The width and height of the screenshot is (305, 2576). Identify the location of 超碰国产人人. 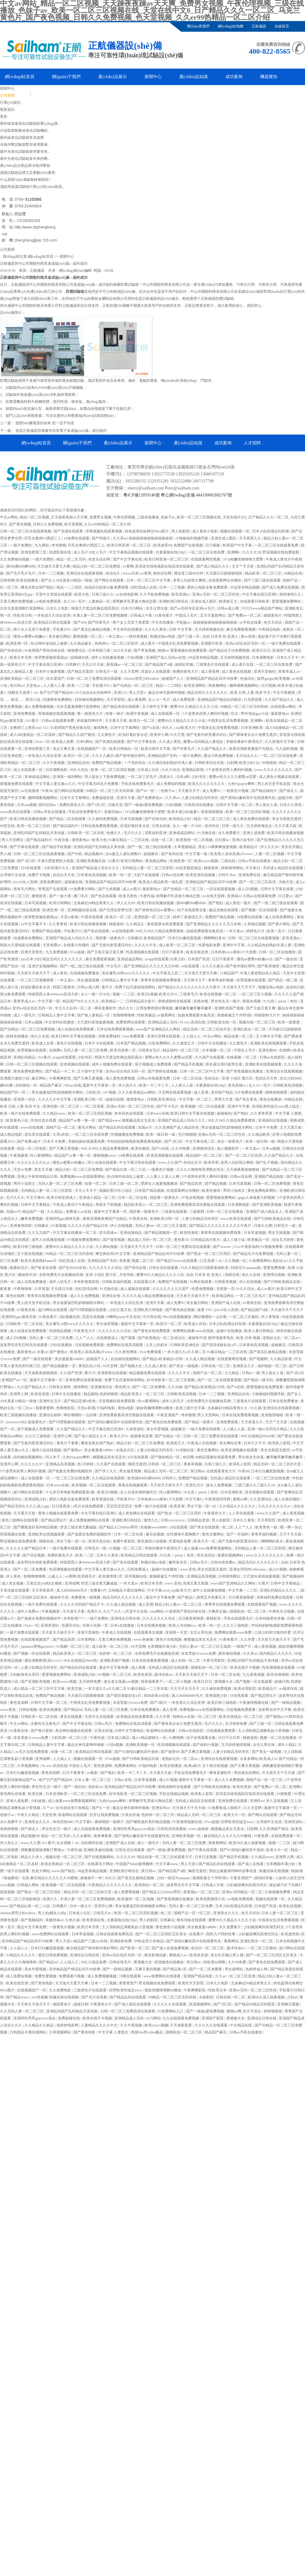
(173, 678).